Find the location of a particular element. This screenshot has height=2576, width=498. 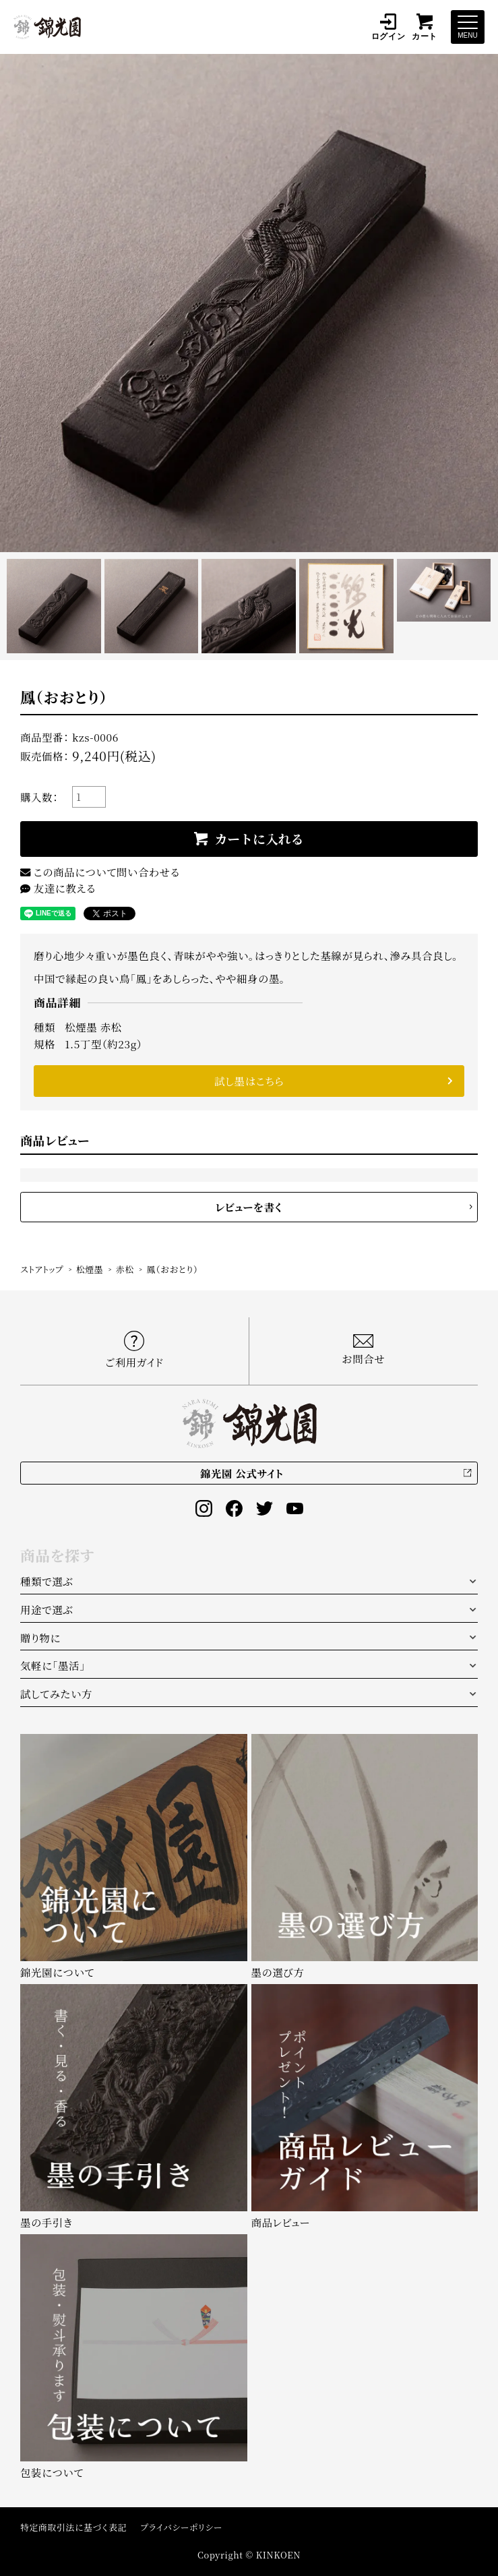

カート is located at coordinates (424, 26).